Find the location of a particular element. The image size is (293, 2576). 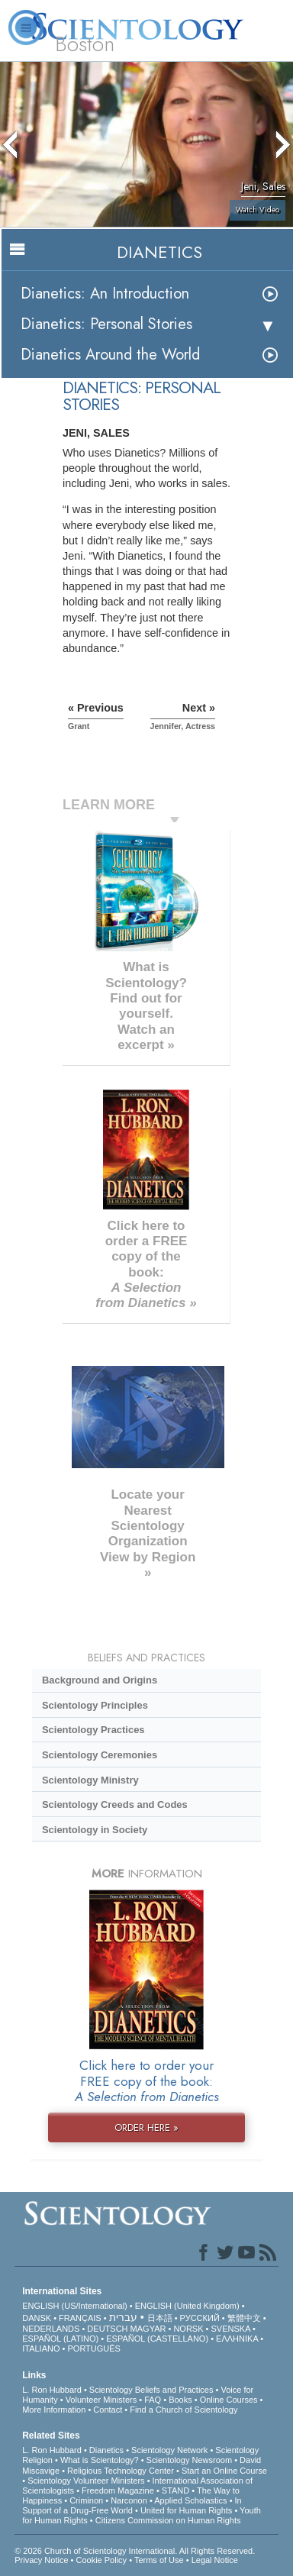

繁體中文 is located at coordinates (244, 2318).